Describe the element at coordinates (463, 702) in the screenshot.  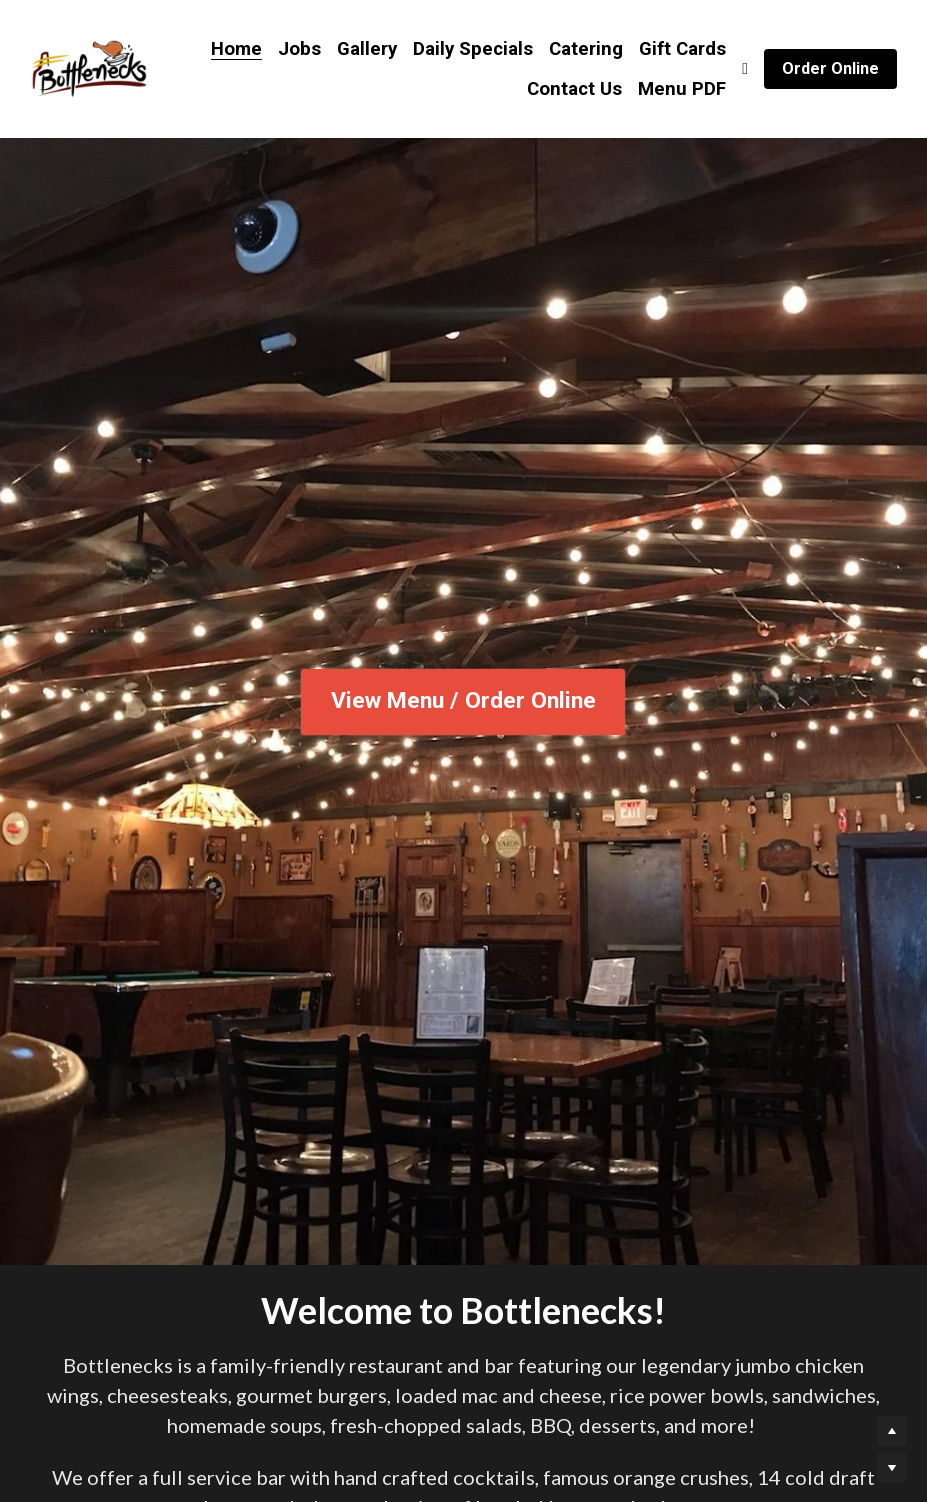
I see `View Menu / Order Online` at that location.